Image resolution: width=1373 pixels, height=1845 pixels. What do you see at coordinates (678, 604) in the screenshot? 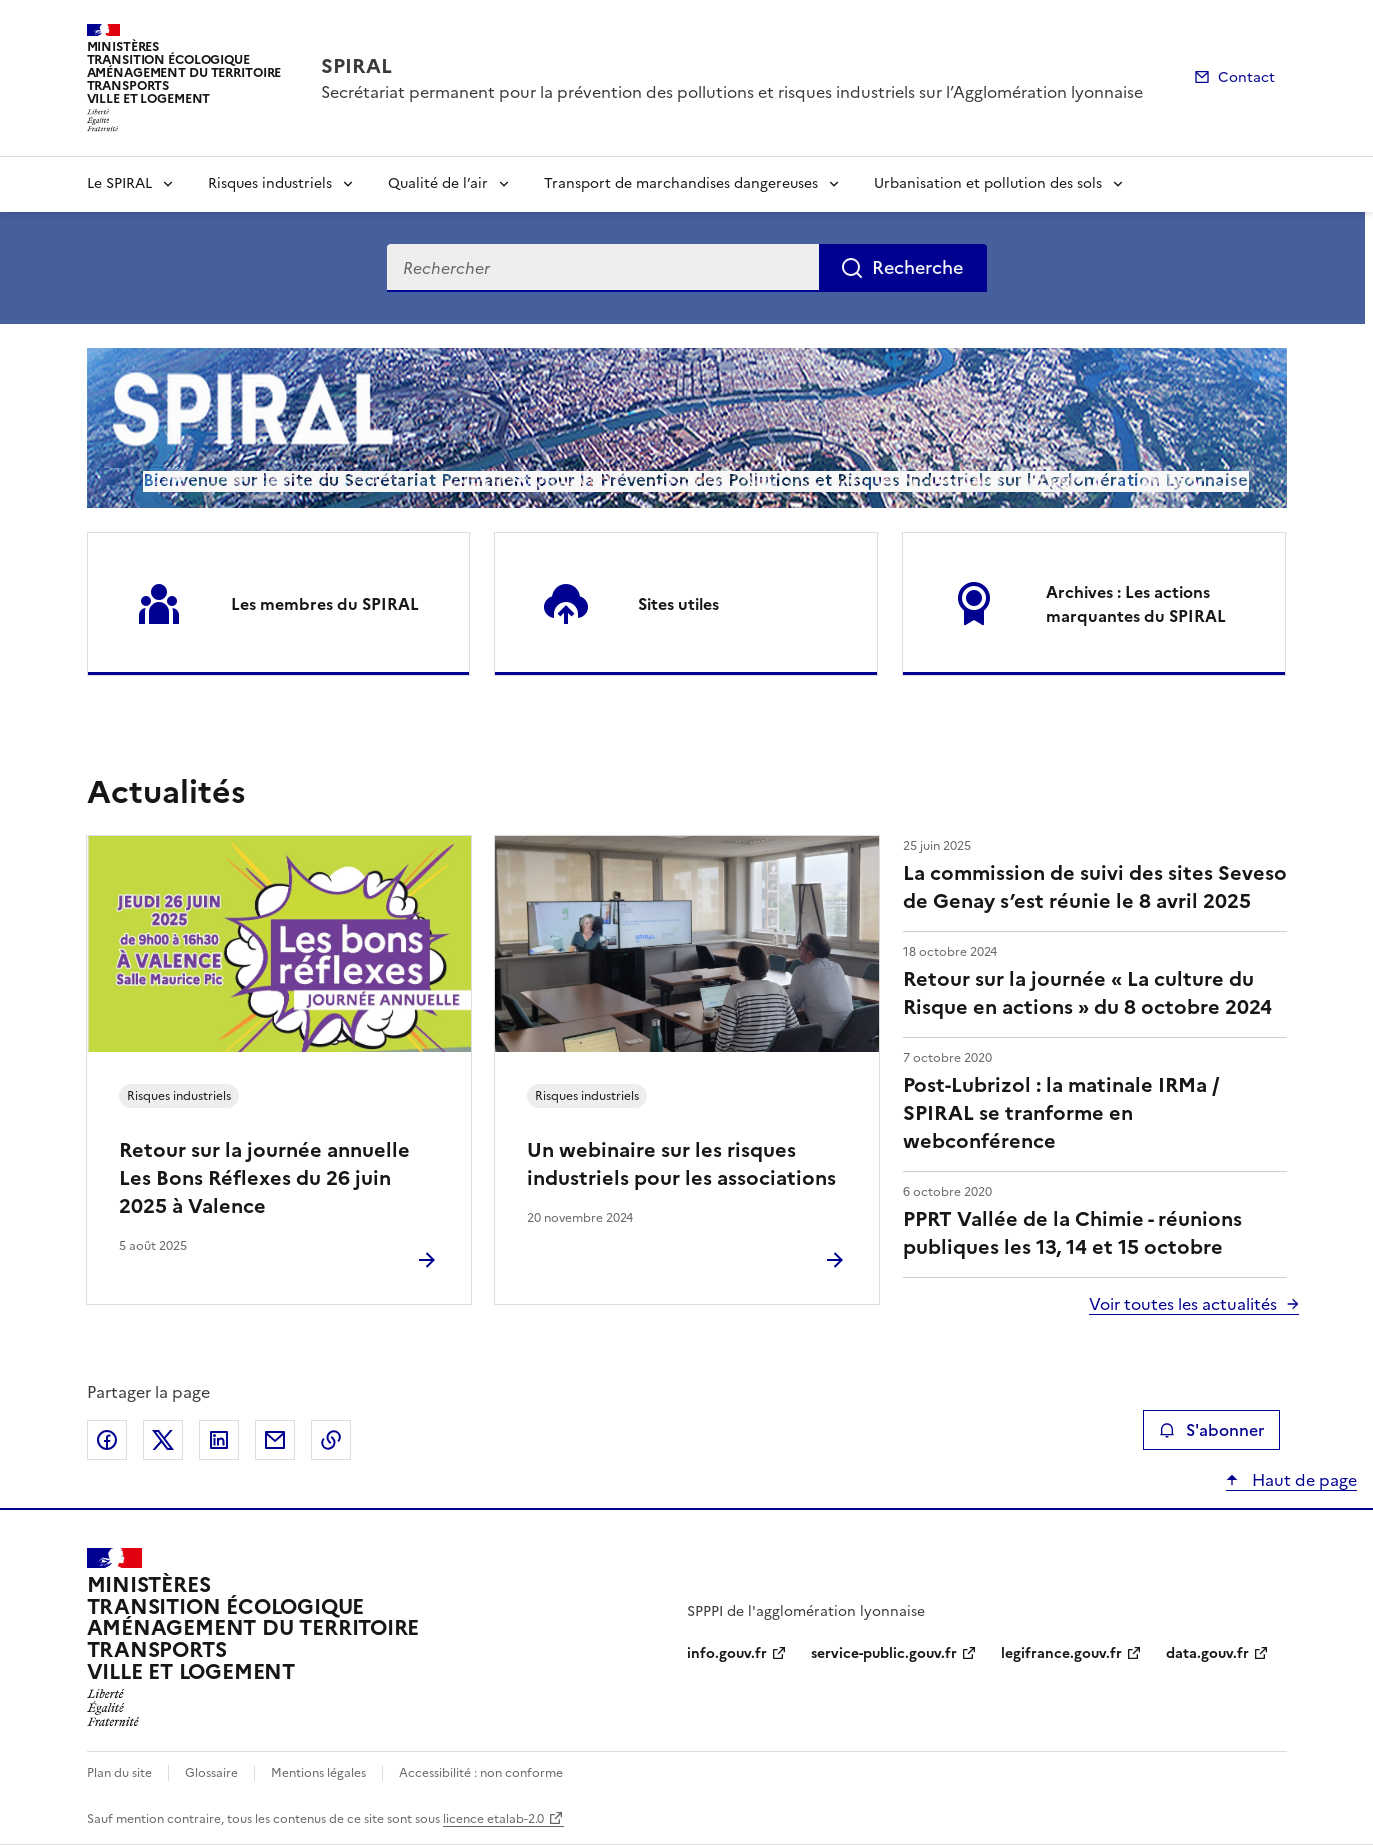
I see `Sites utiles` at bounding box center [678, 604].